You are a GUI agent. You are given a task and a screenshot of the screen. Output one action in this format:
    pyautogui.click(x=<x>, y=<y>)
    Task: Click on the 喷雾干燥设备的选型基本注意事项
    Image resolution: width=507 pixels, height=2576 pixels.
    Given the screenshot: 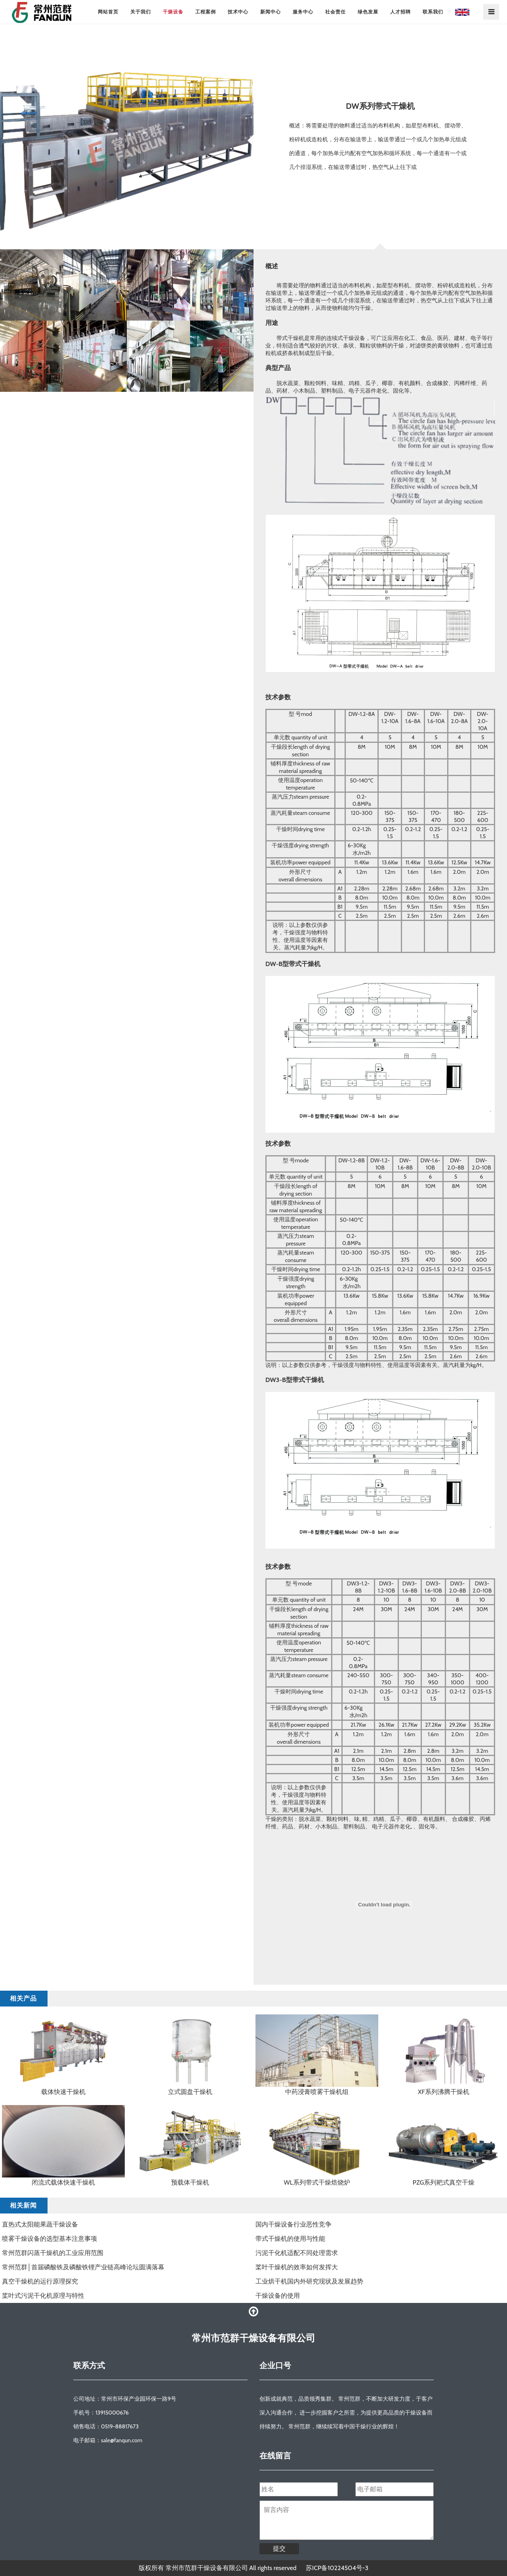 What is the action you would take?
    pyautogui.click(x=49, y=2238)
    